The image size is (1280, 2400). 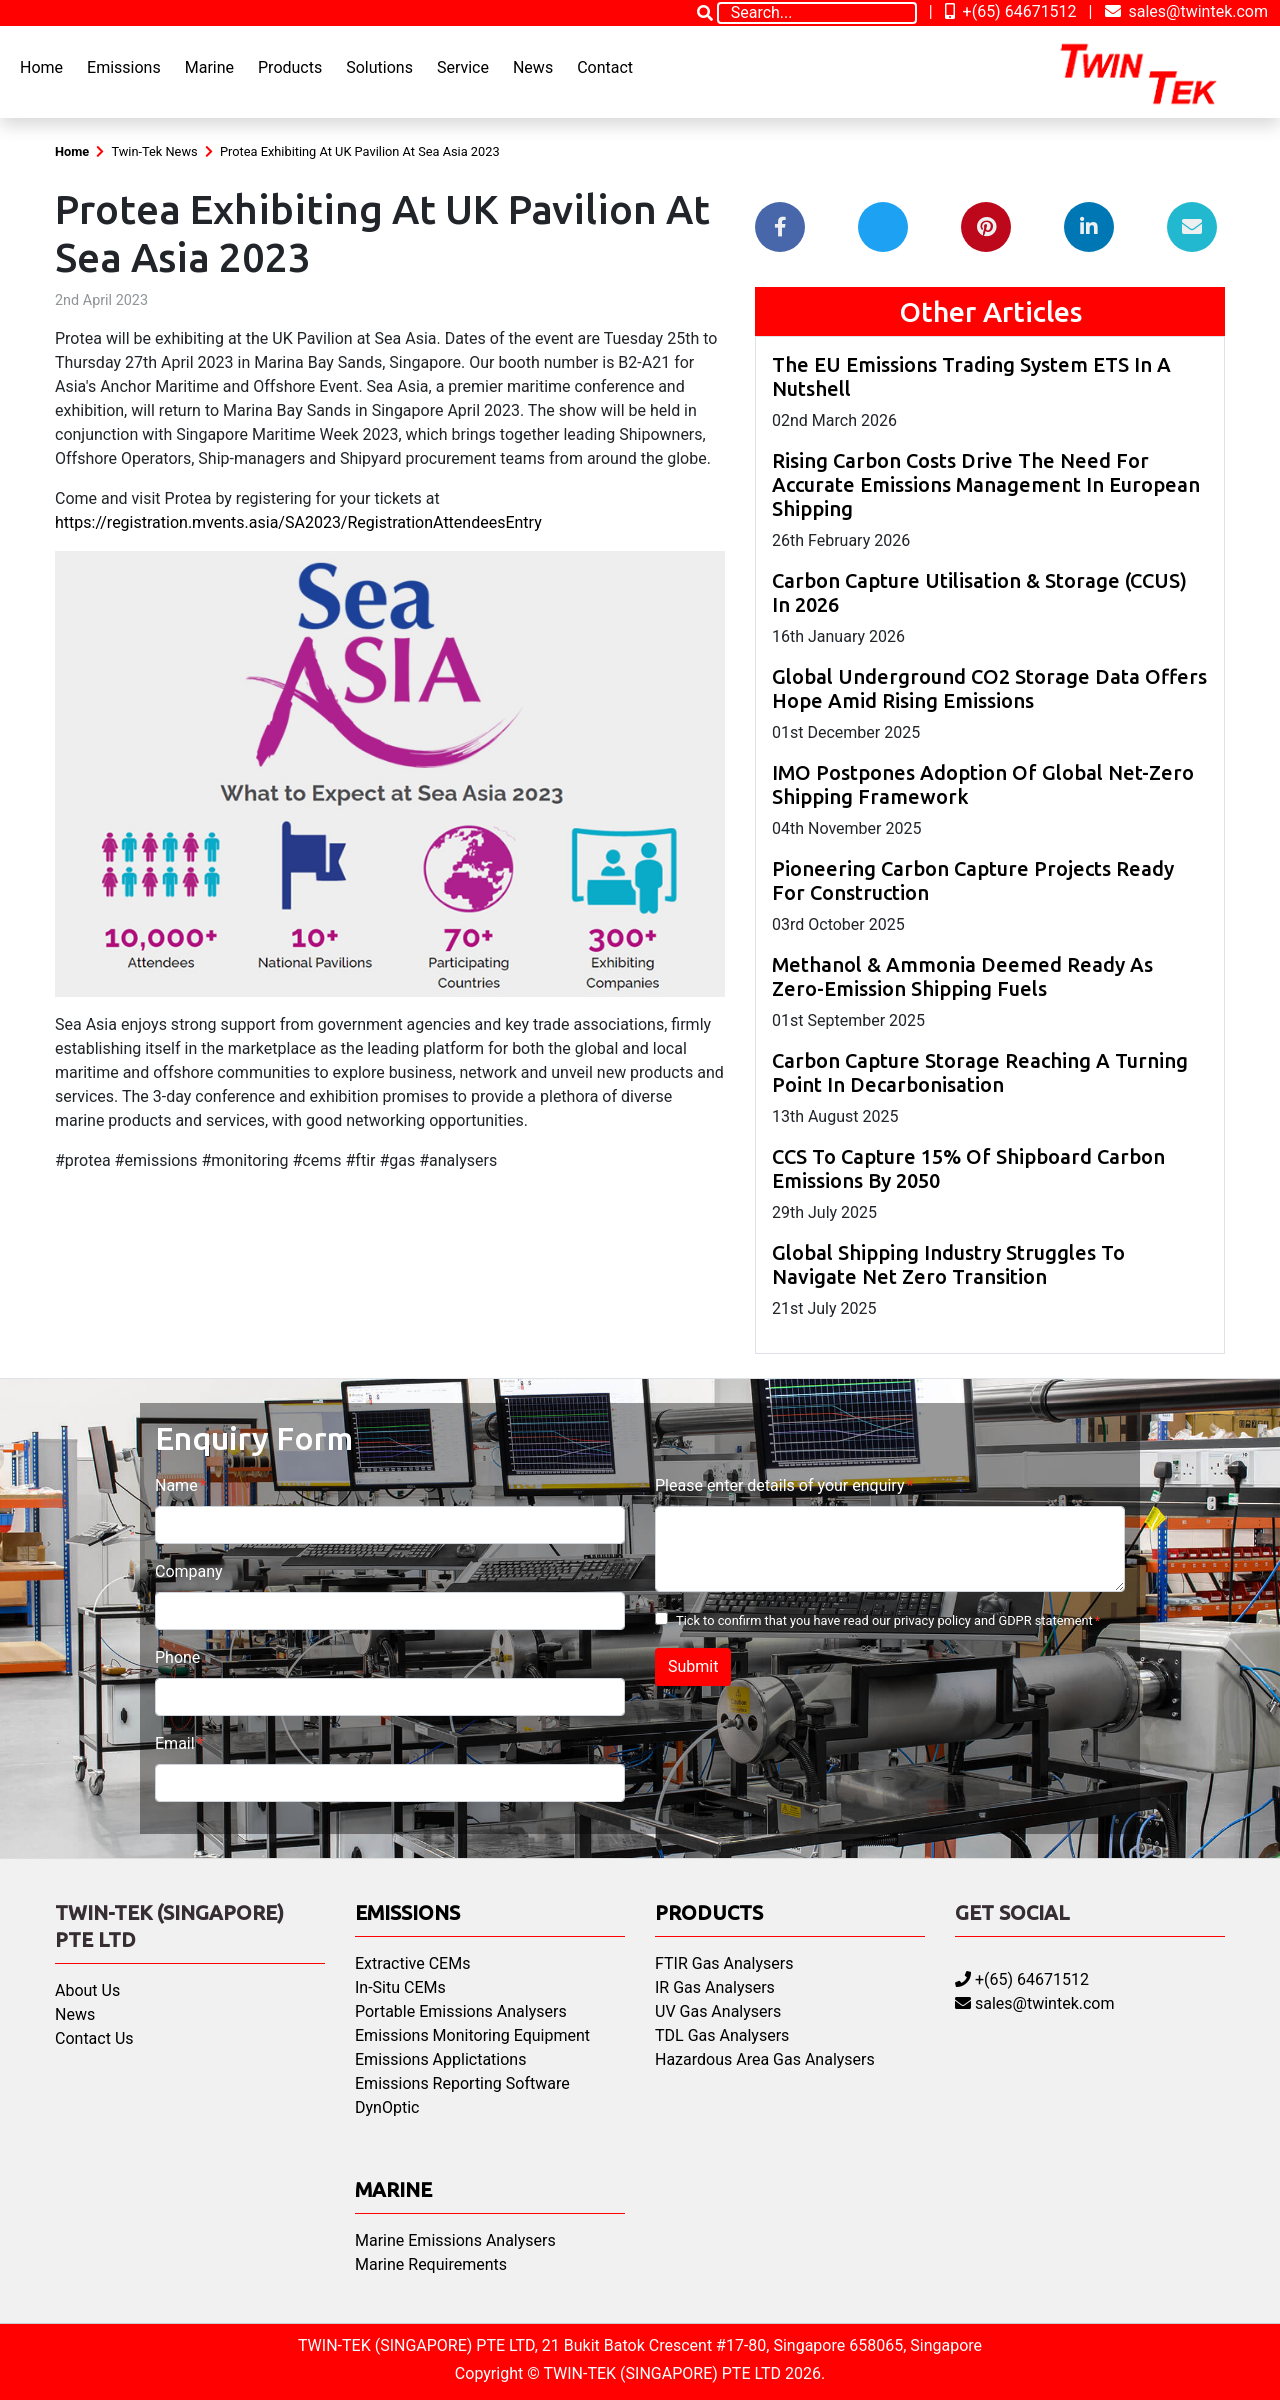 What do you see at coordinates (461, 2011) in the screenshot?
I see `Portable Emissions Analysers` at bounding box center [461, 2011].